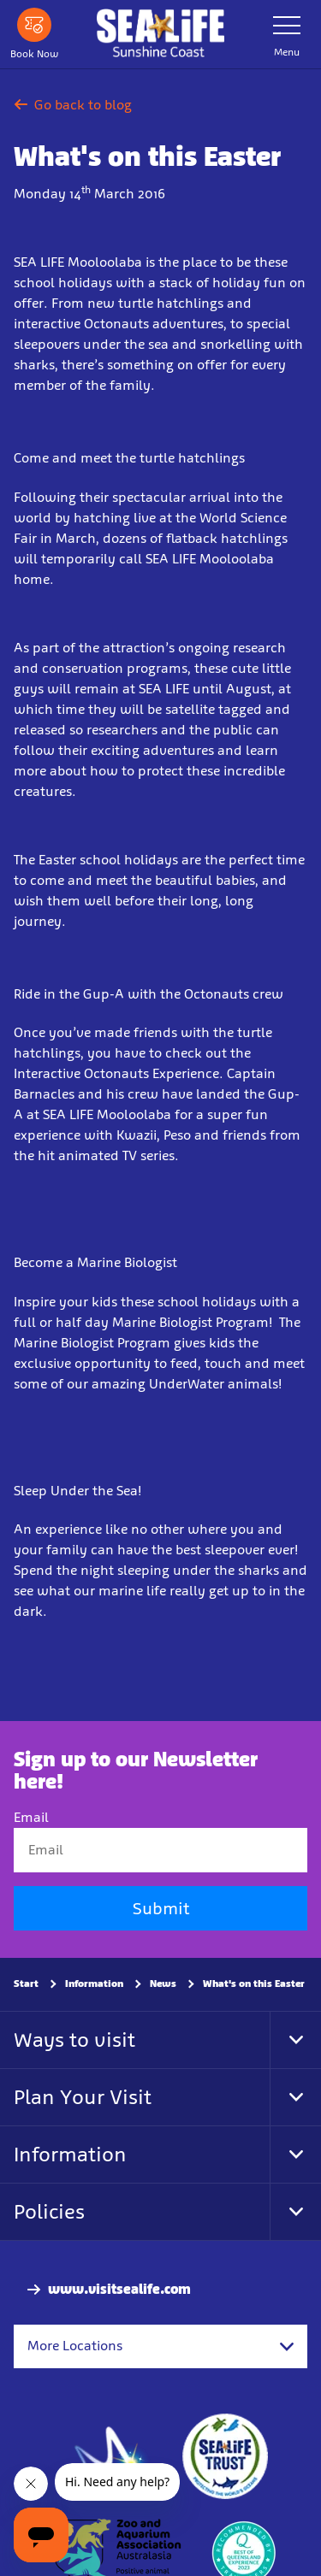  Describe the element at coordinates (254, 1983) in the screenshot. I see `What's on this Easter` at that location.